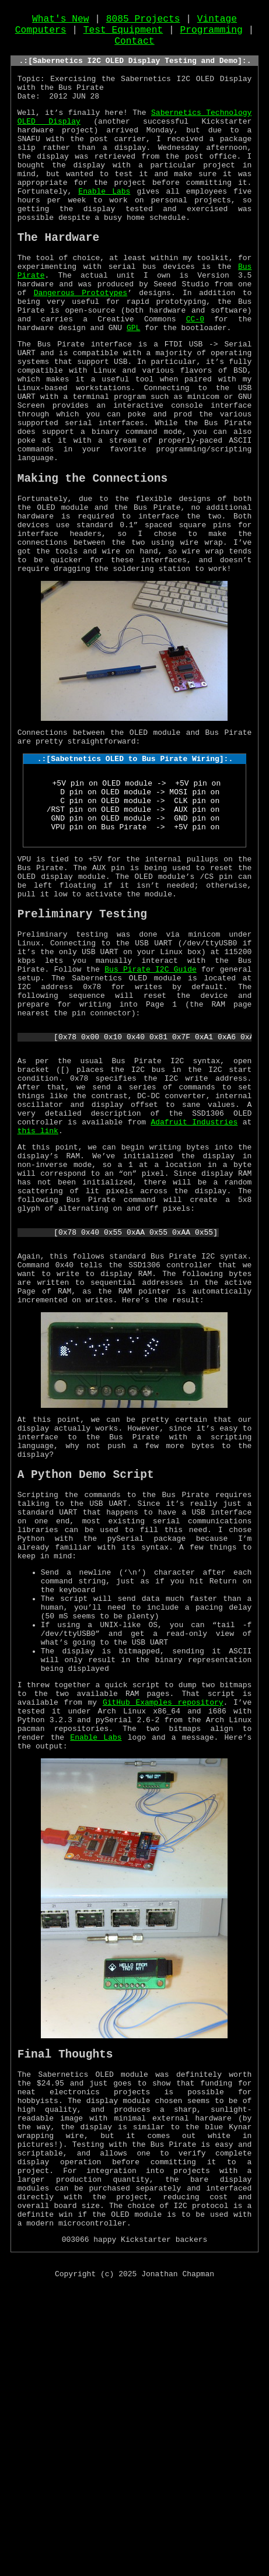 The image size is (269, 2576). I want to click on Test Equipment, so click(123, 34).